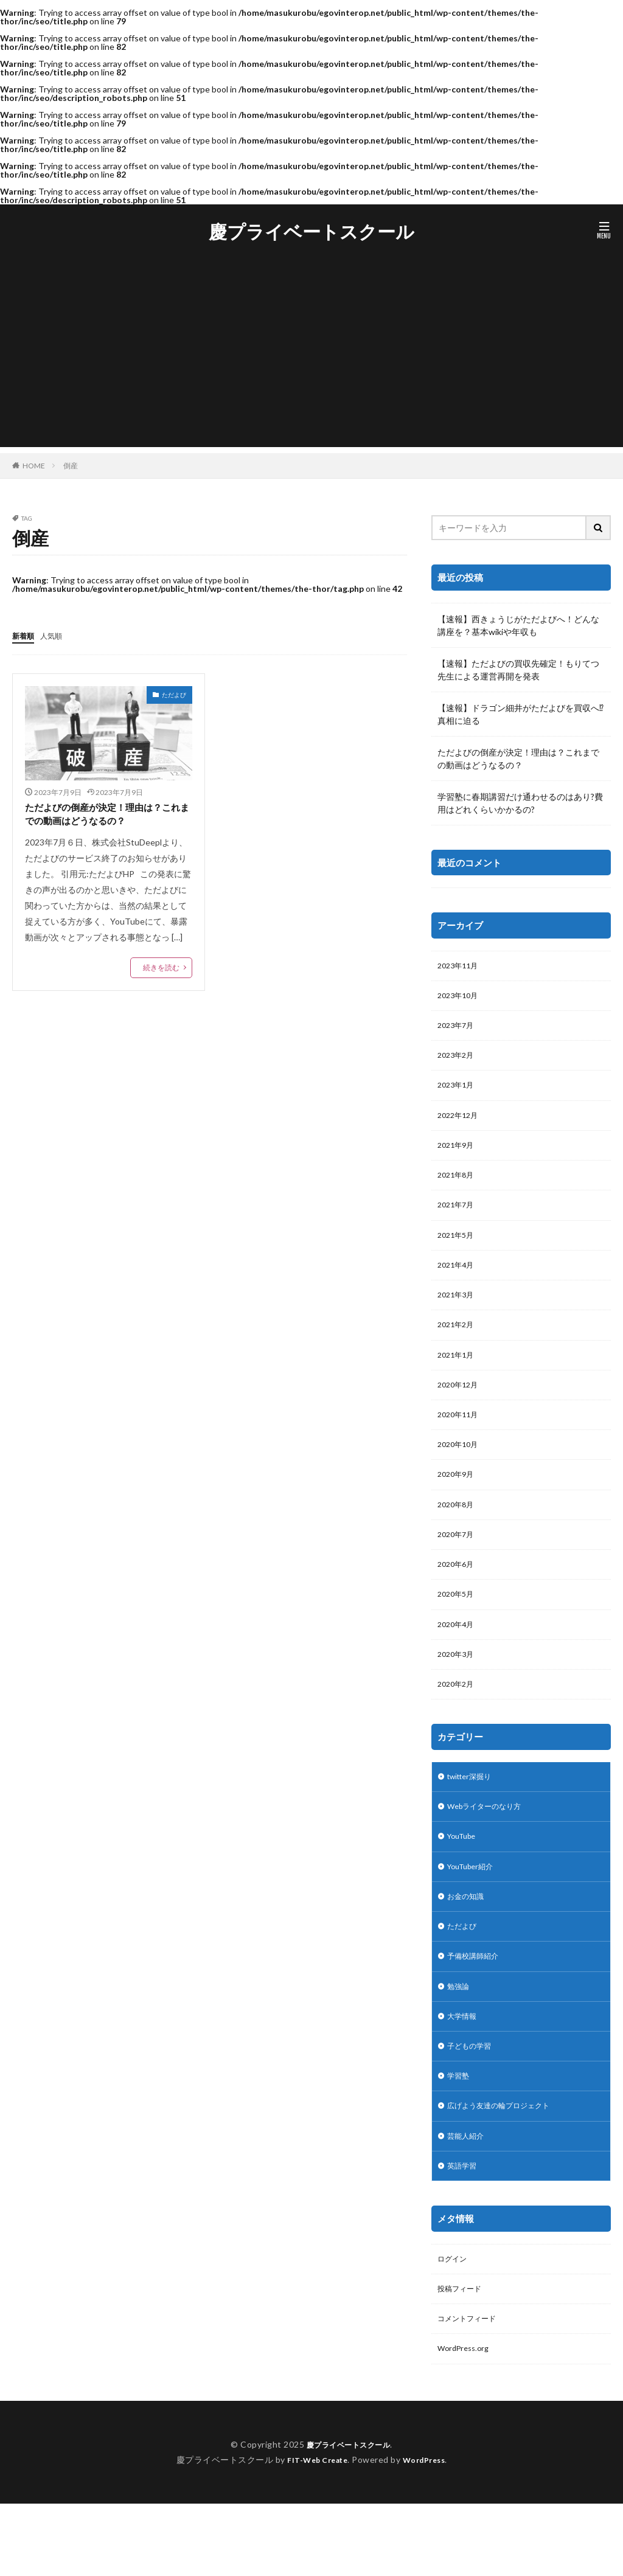 Image resolution: width=623 pixels, height=2576 pixels. I want to click on ただよび, so click(174, 694).